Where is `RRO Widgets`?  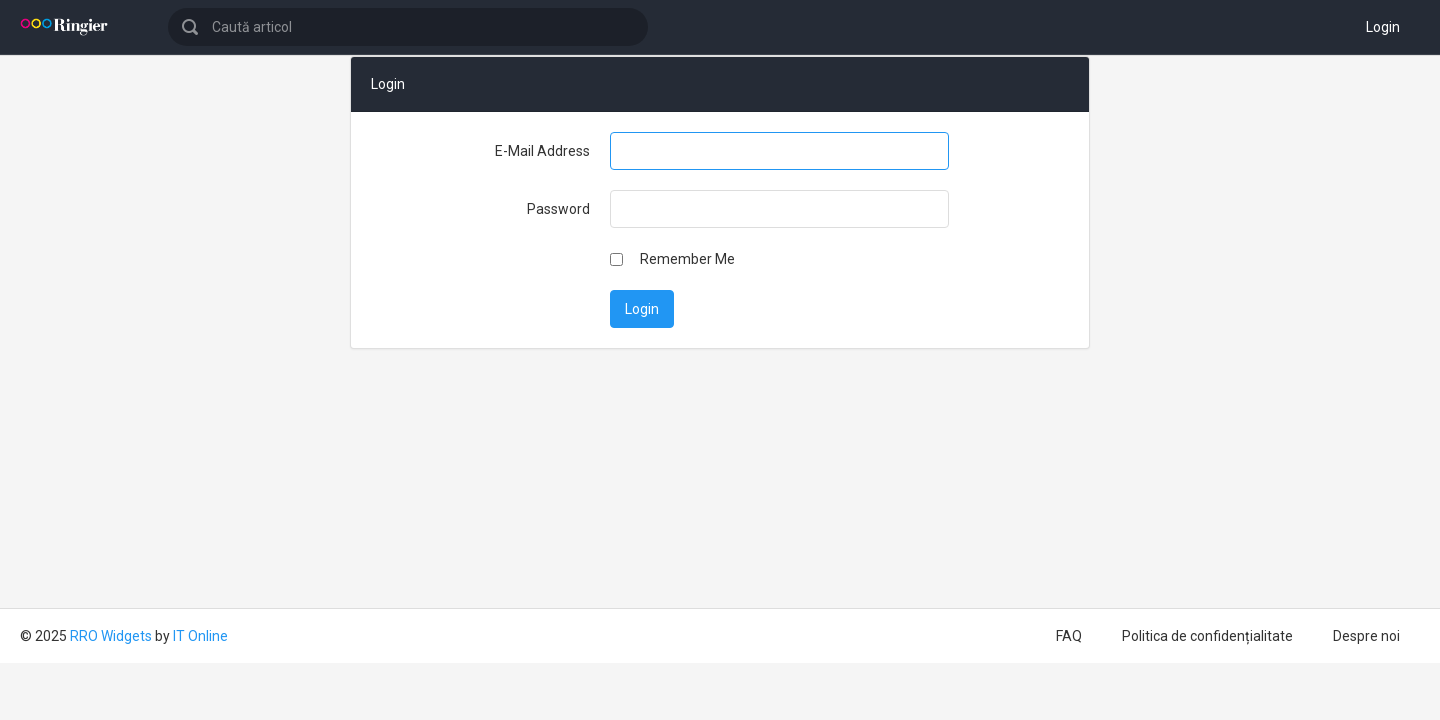
RRO Widgets is located at coordinates (111, 636).